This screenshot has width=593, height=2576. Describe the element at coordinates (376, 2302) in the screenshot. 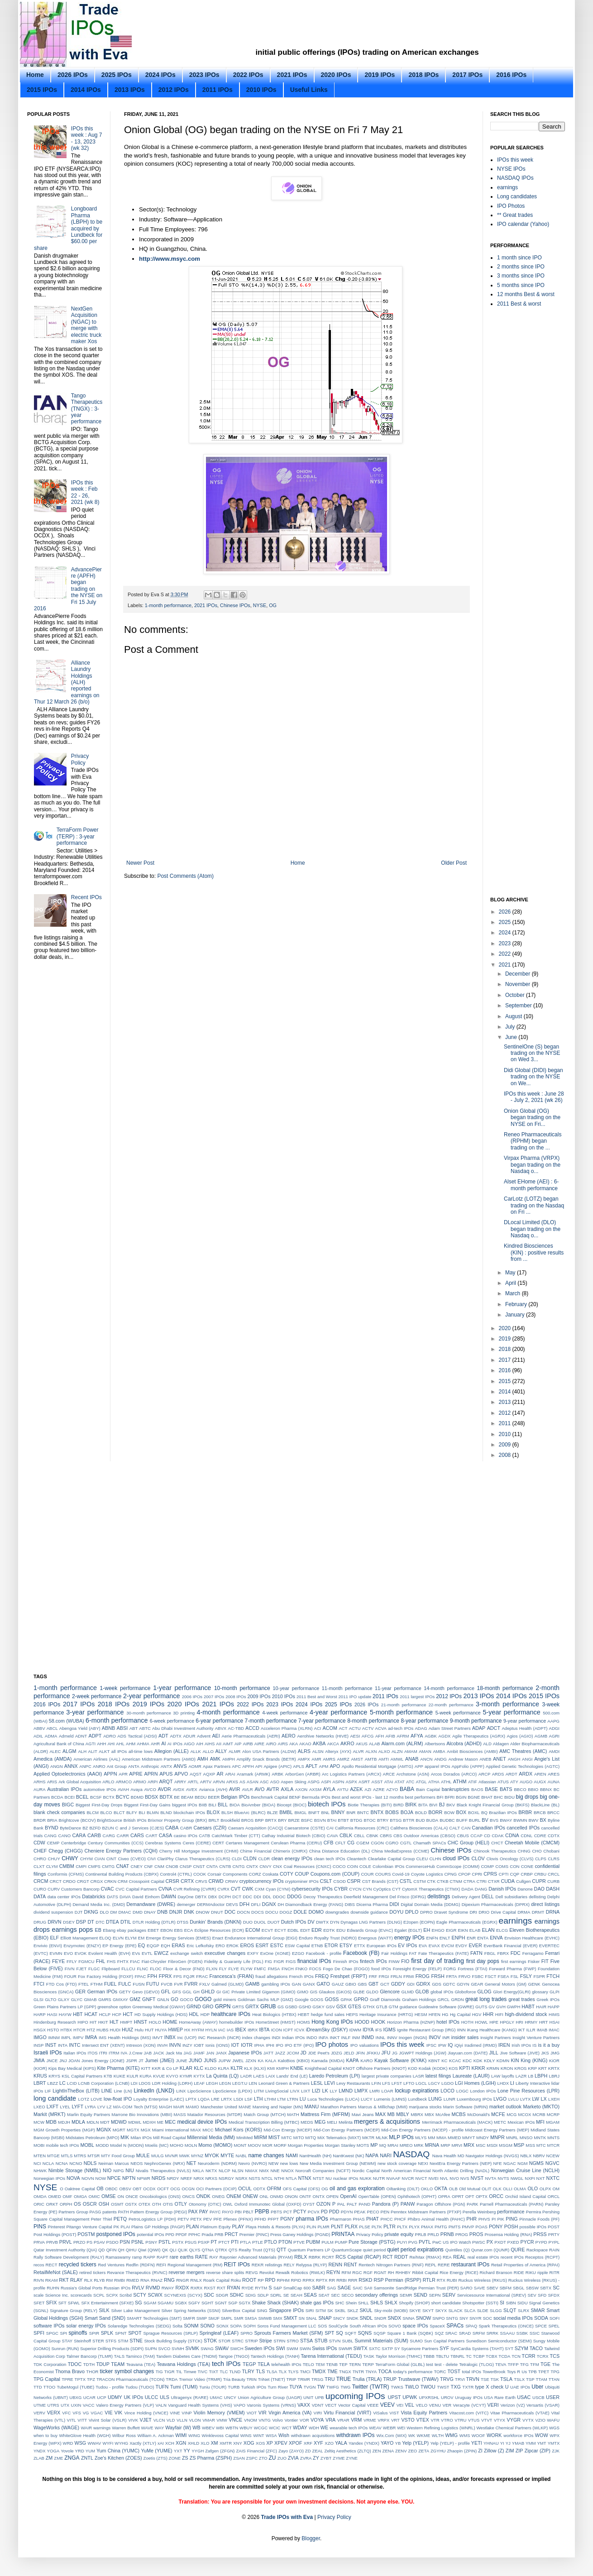

I see `SHLS` at that location.